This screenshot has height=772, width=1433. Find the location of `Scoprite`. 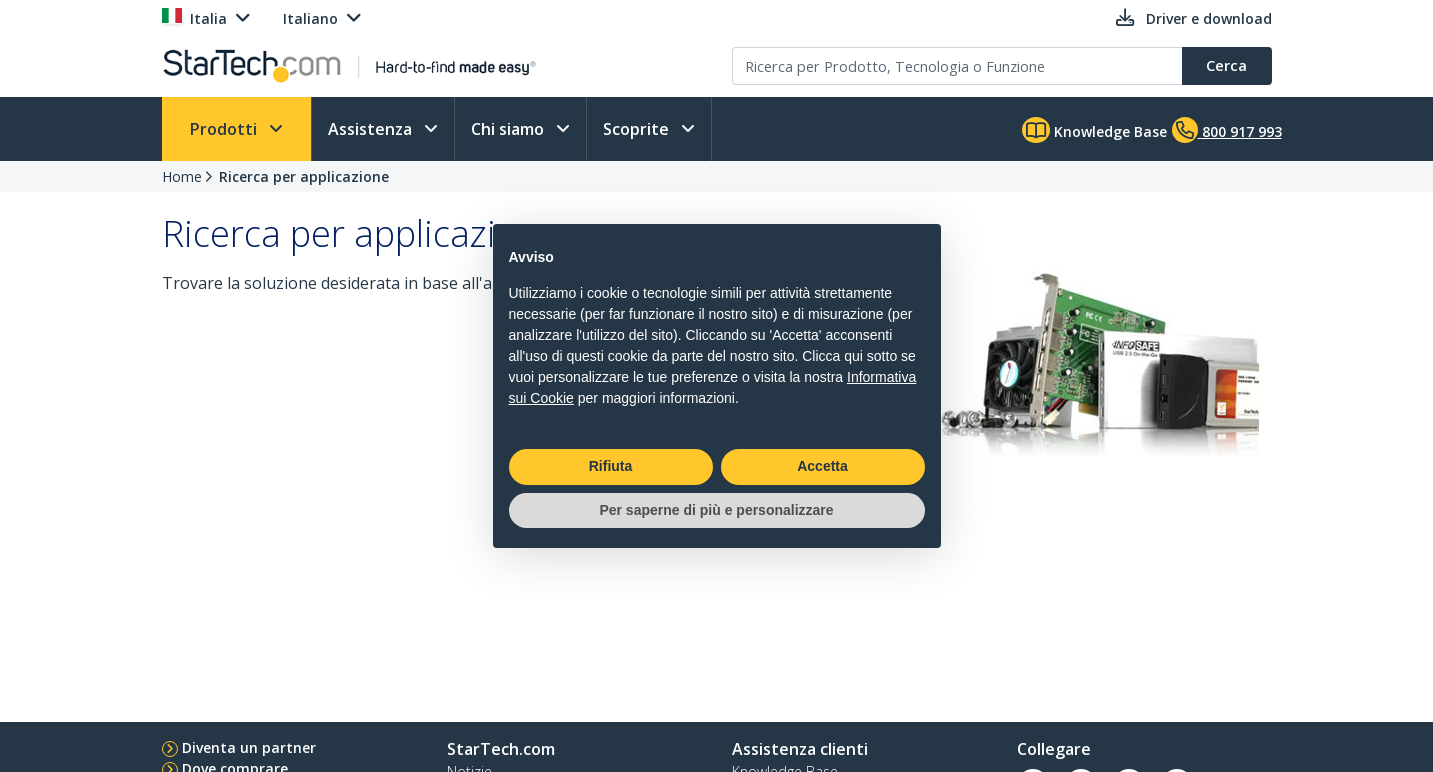

Scoprite is located at coordinates (638, 129).